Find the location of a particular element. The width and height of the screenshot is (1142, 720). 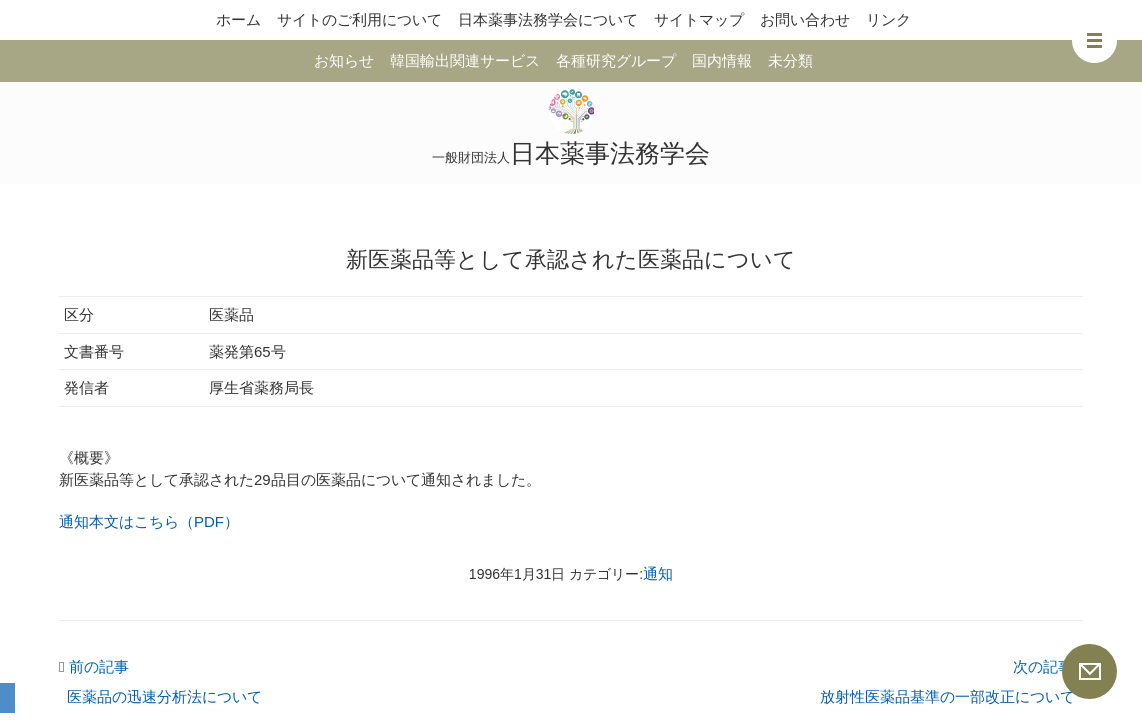

未分類 is located at coordinates (790, 60).